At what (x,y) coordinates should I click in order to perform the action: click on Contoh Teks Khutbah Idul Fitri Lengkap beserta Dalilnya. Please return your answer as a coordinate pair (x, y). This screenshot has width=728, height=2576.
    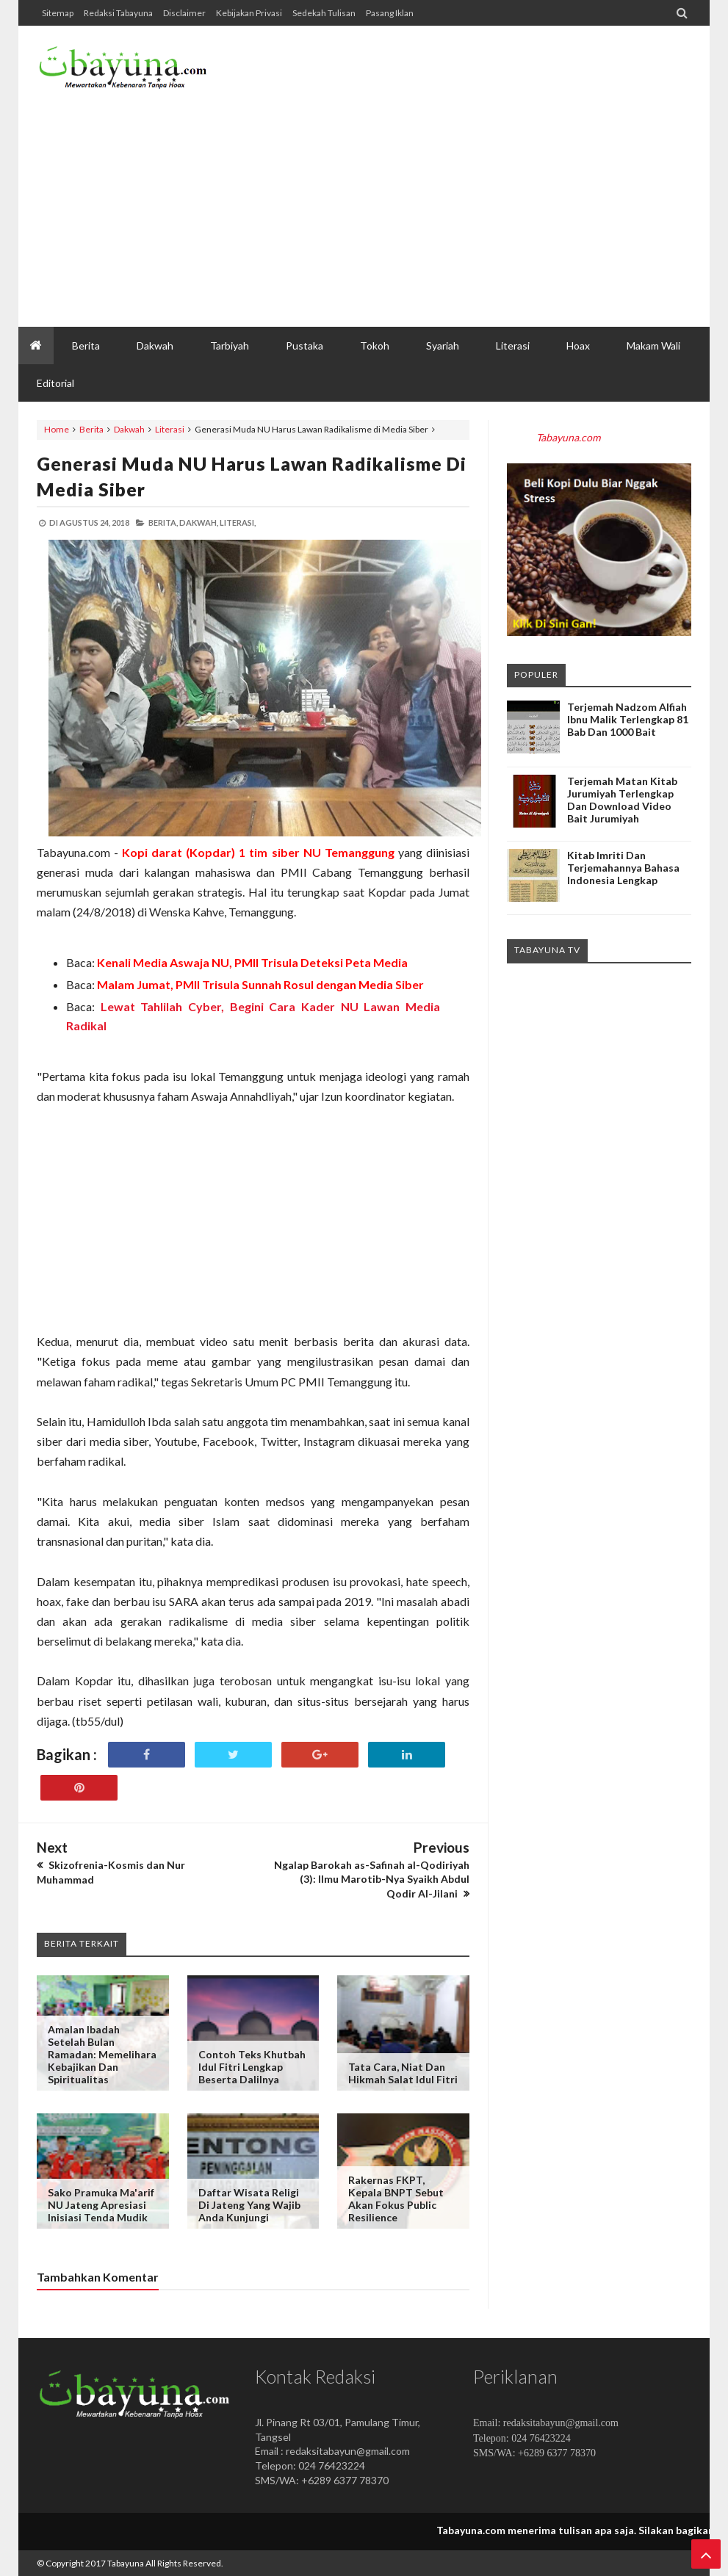
    Looking at the image, I should click on (252, 2066).